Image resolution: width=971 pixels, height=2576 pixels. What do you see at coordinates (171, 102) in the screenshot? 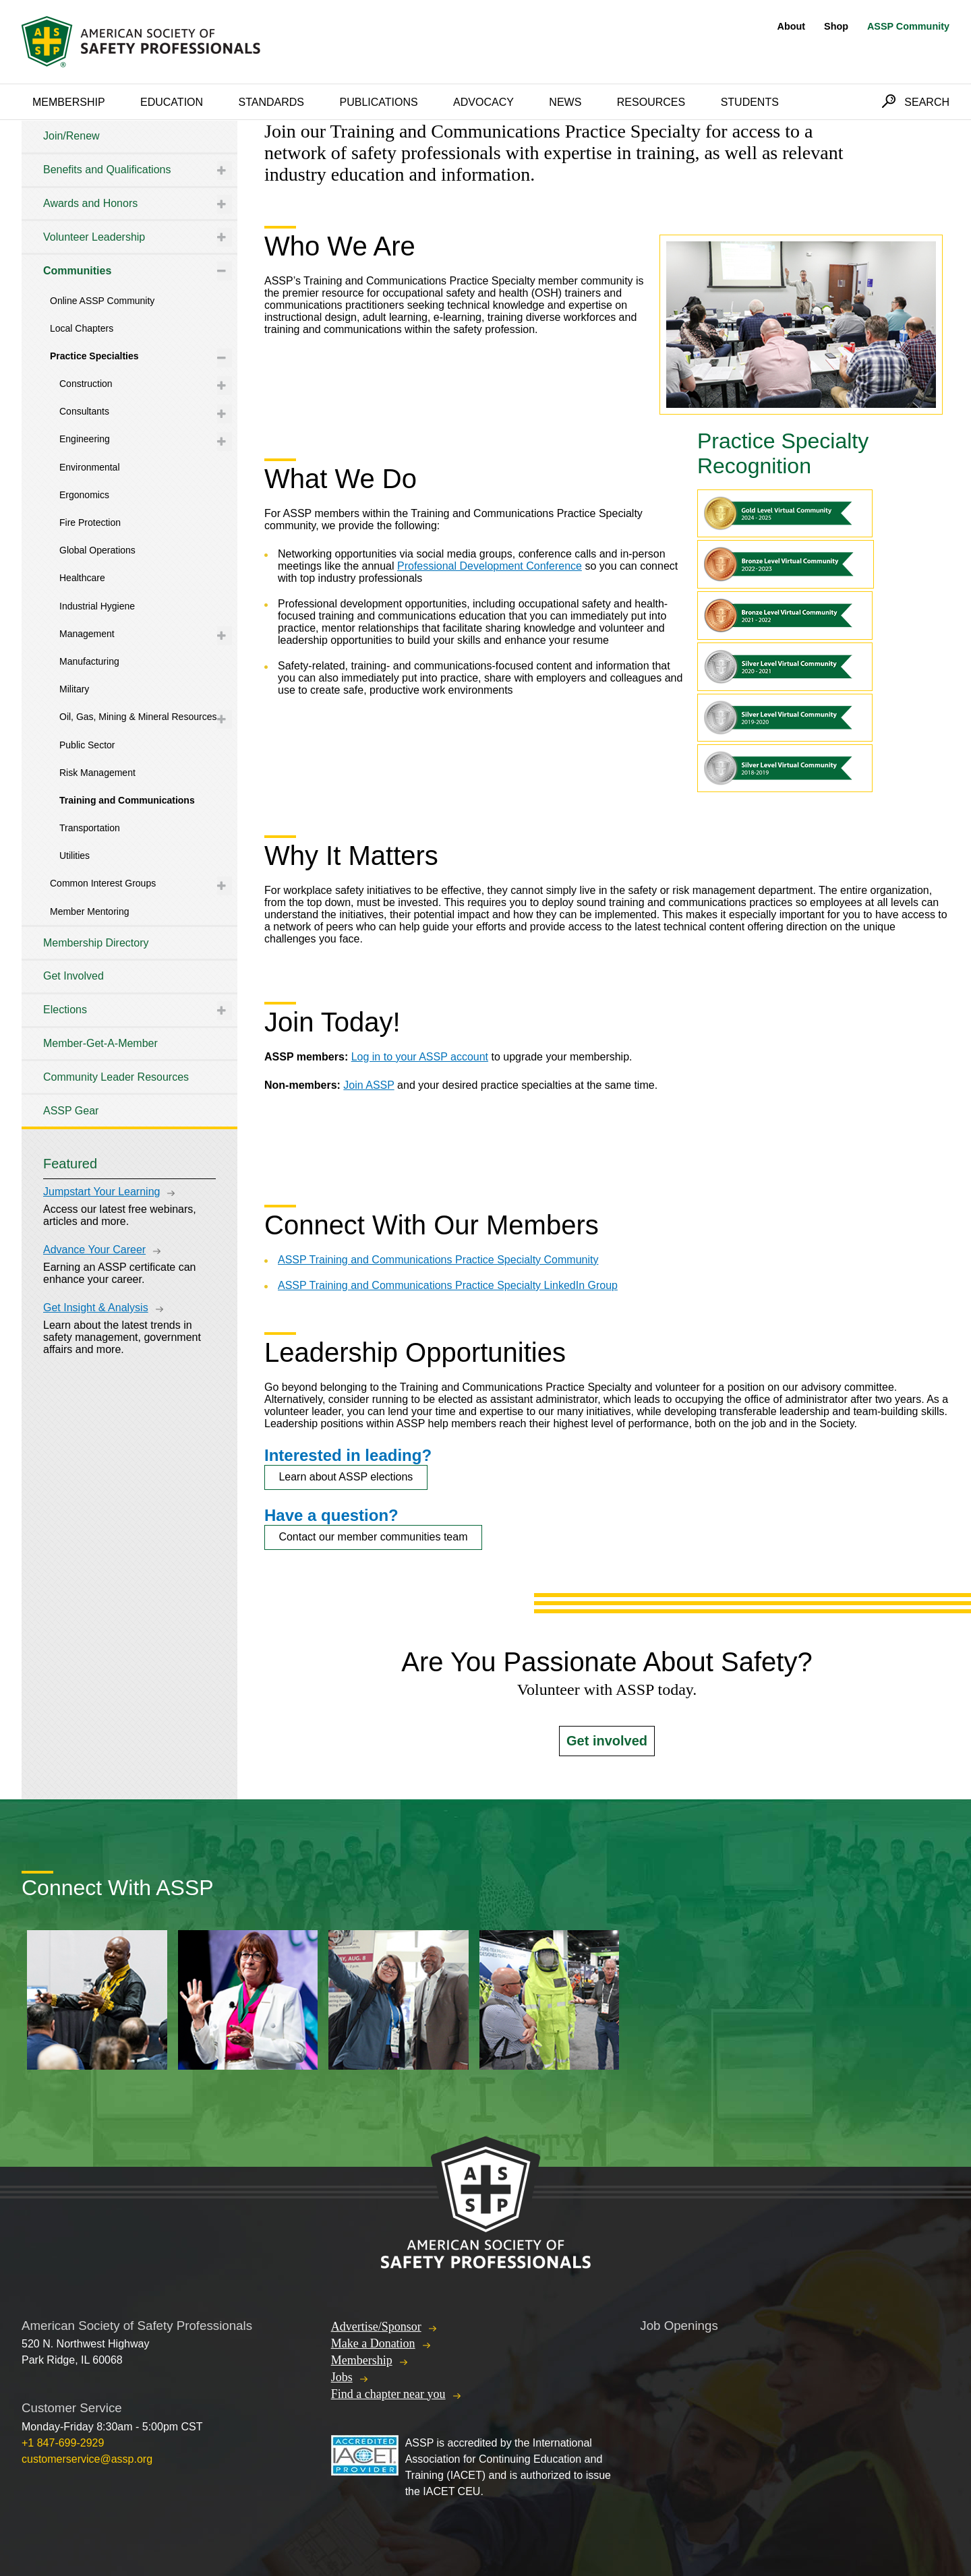
I see `Education` at bounding box center [171, 102].